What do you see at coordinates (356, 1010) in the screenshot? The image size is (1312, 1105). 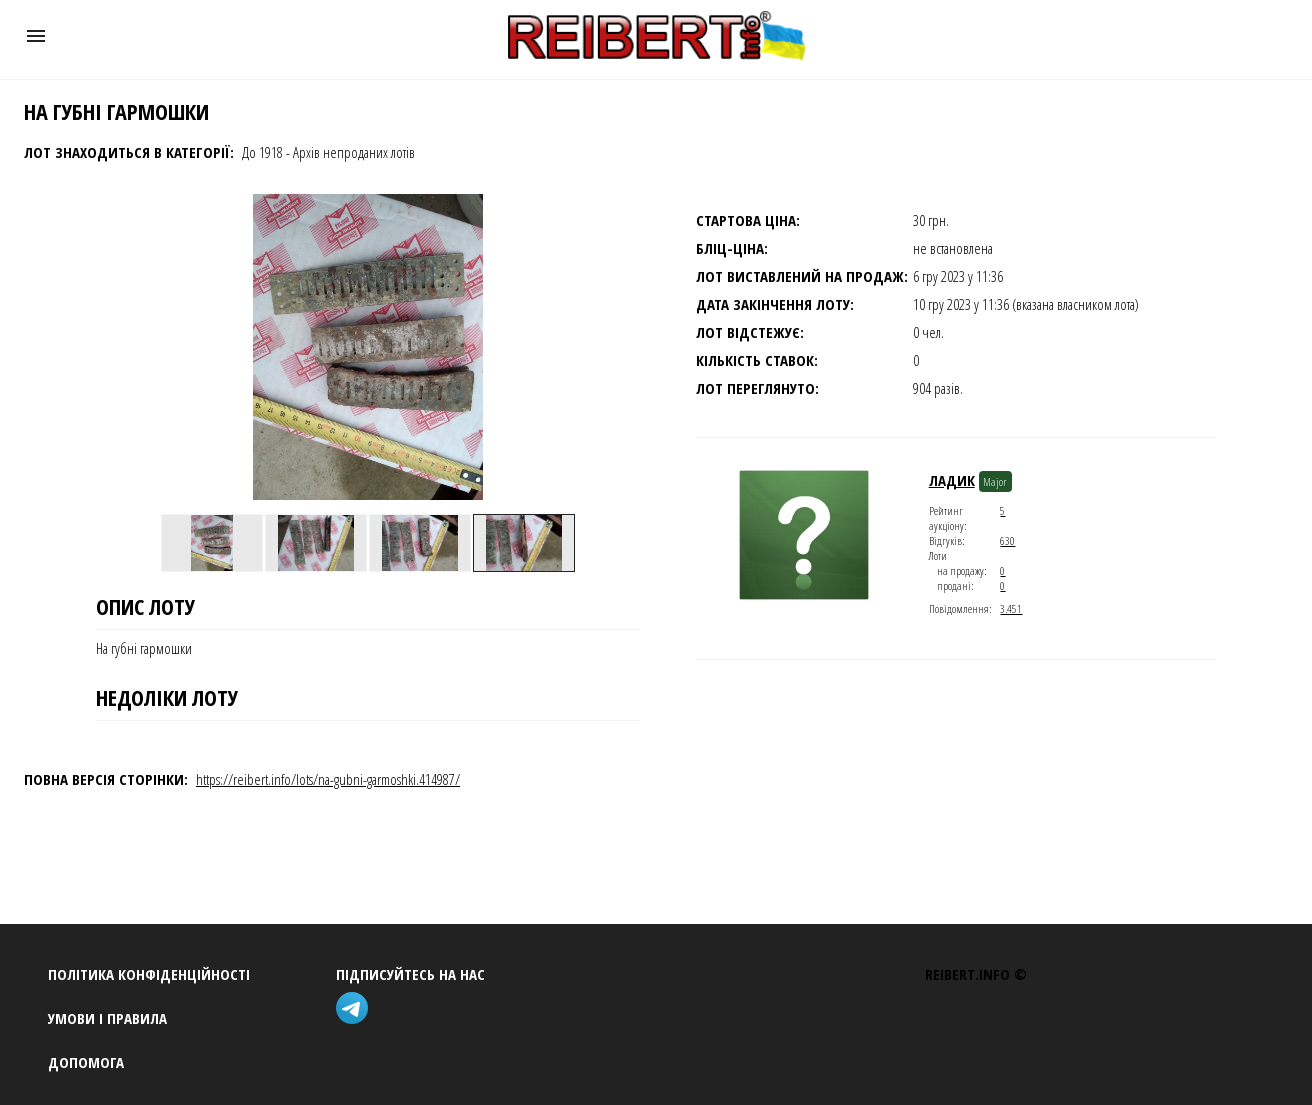 I see `[telegram]` at bounding box center [356, 1010].